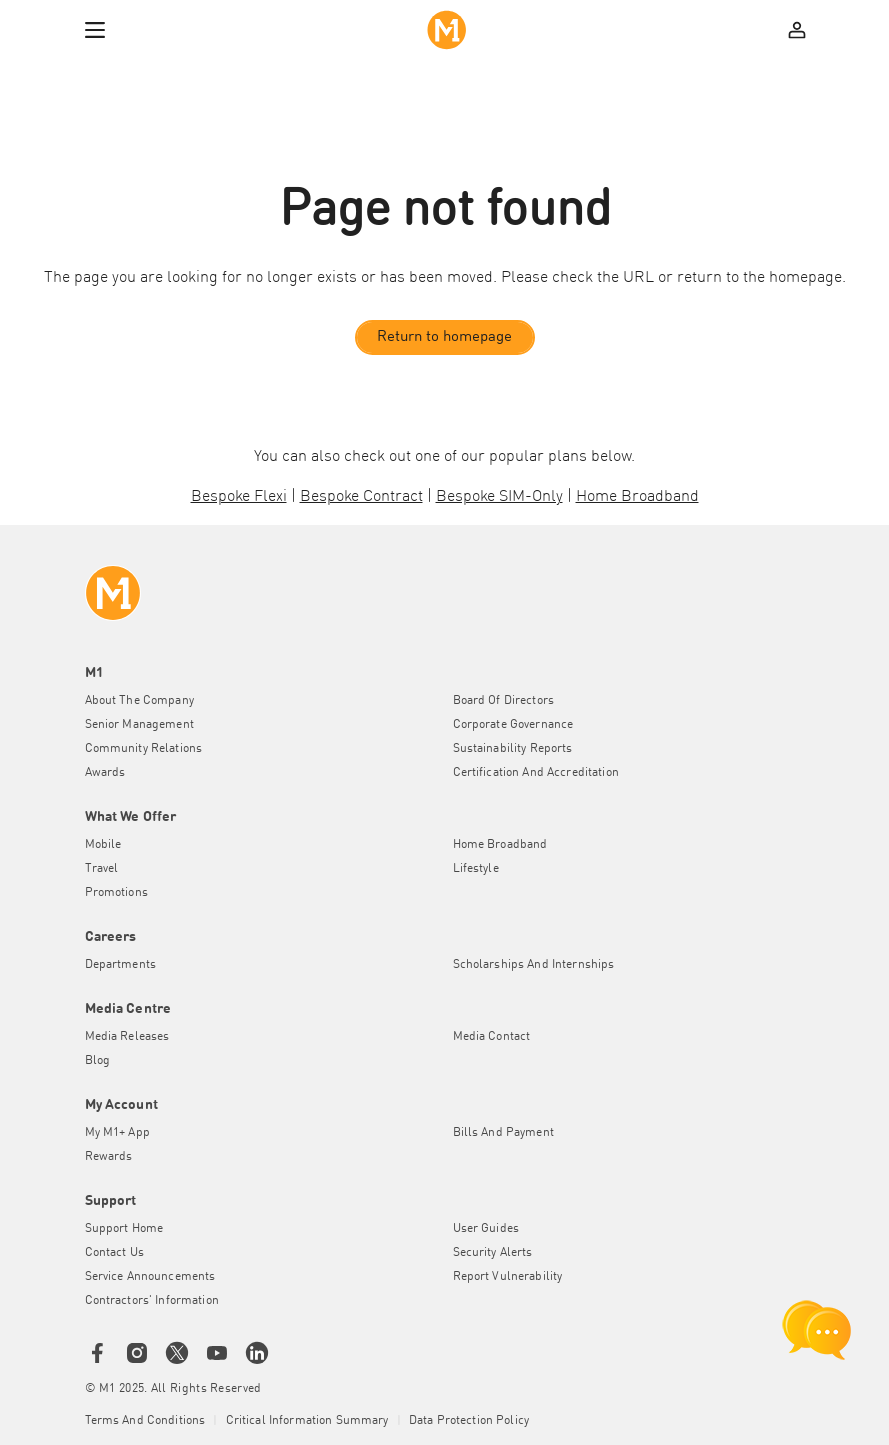  I want to click on Travel, so click(102, 869).